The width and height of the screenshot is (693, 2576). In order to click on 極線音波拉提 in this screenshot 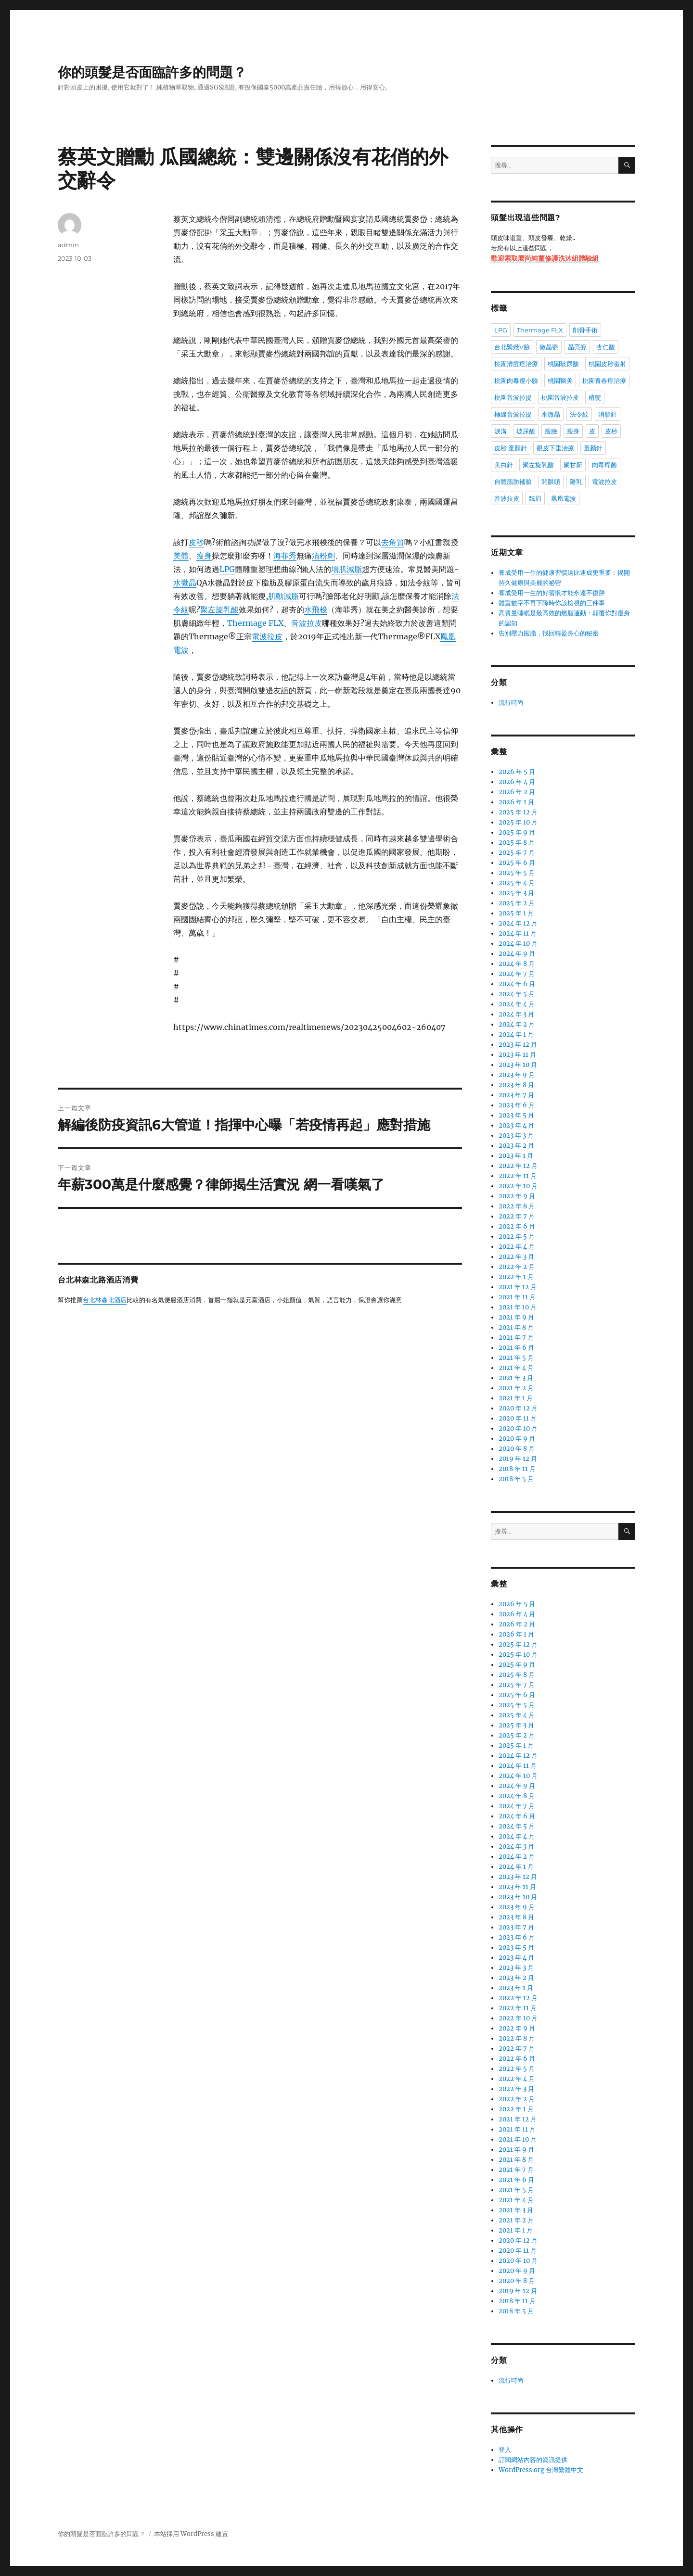, I will do `click(513, 414)`.